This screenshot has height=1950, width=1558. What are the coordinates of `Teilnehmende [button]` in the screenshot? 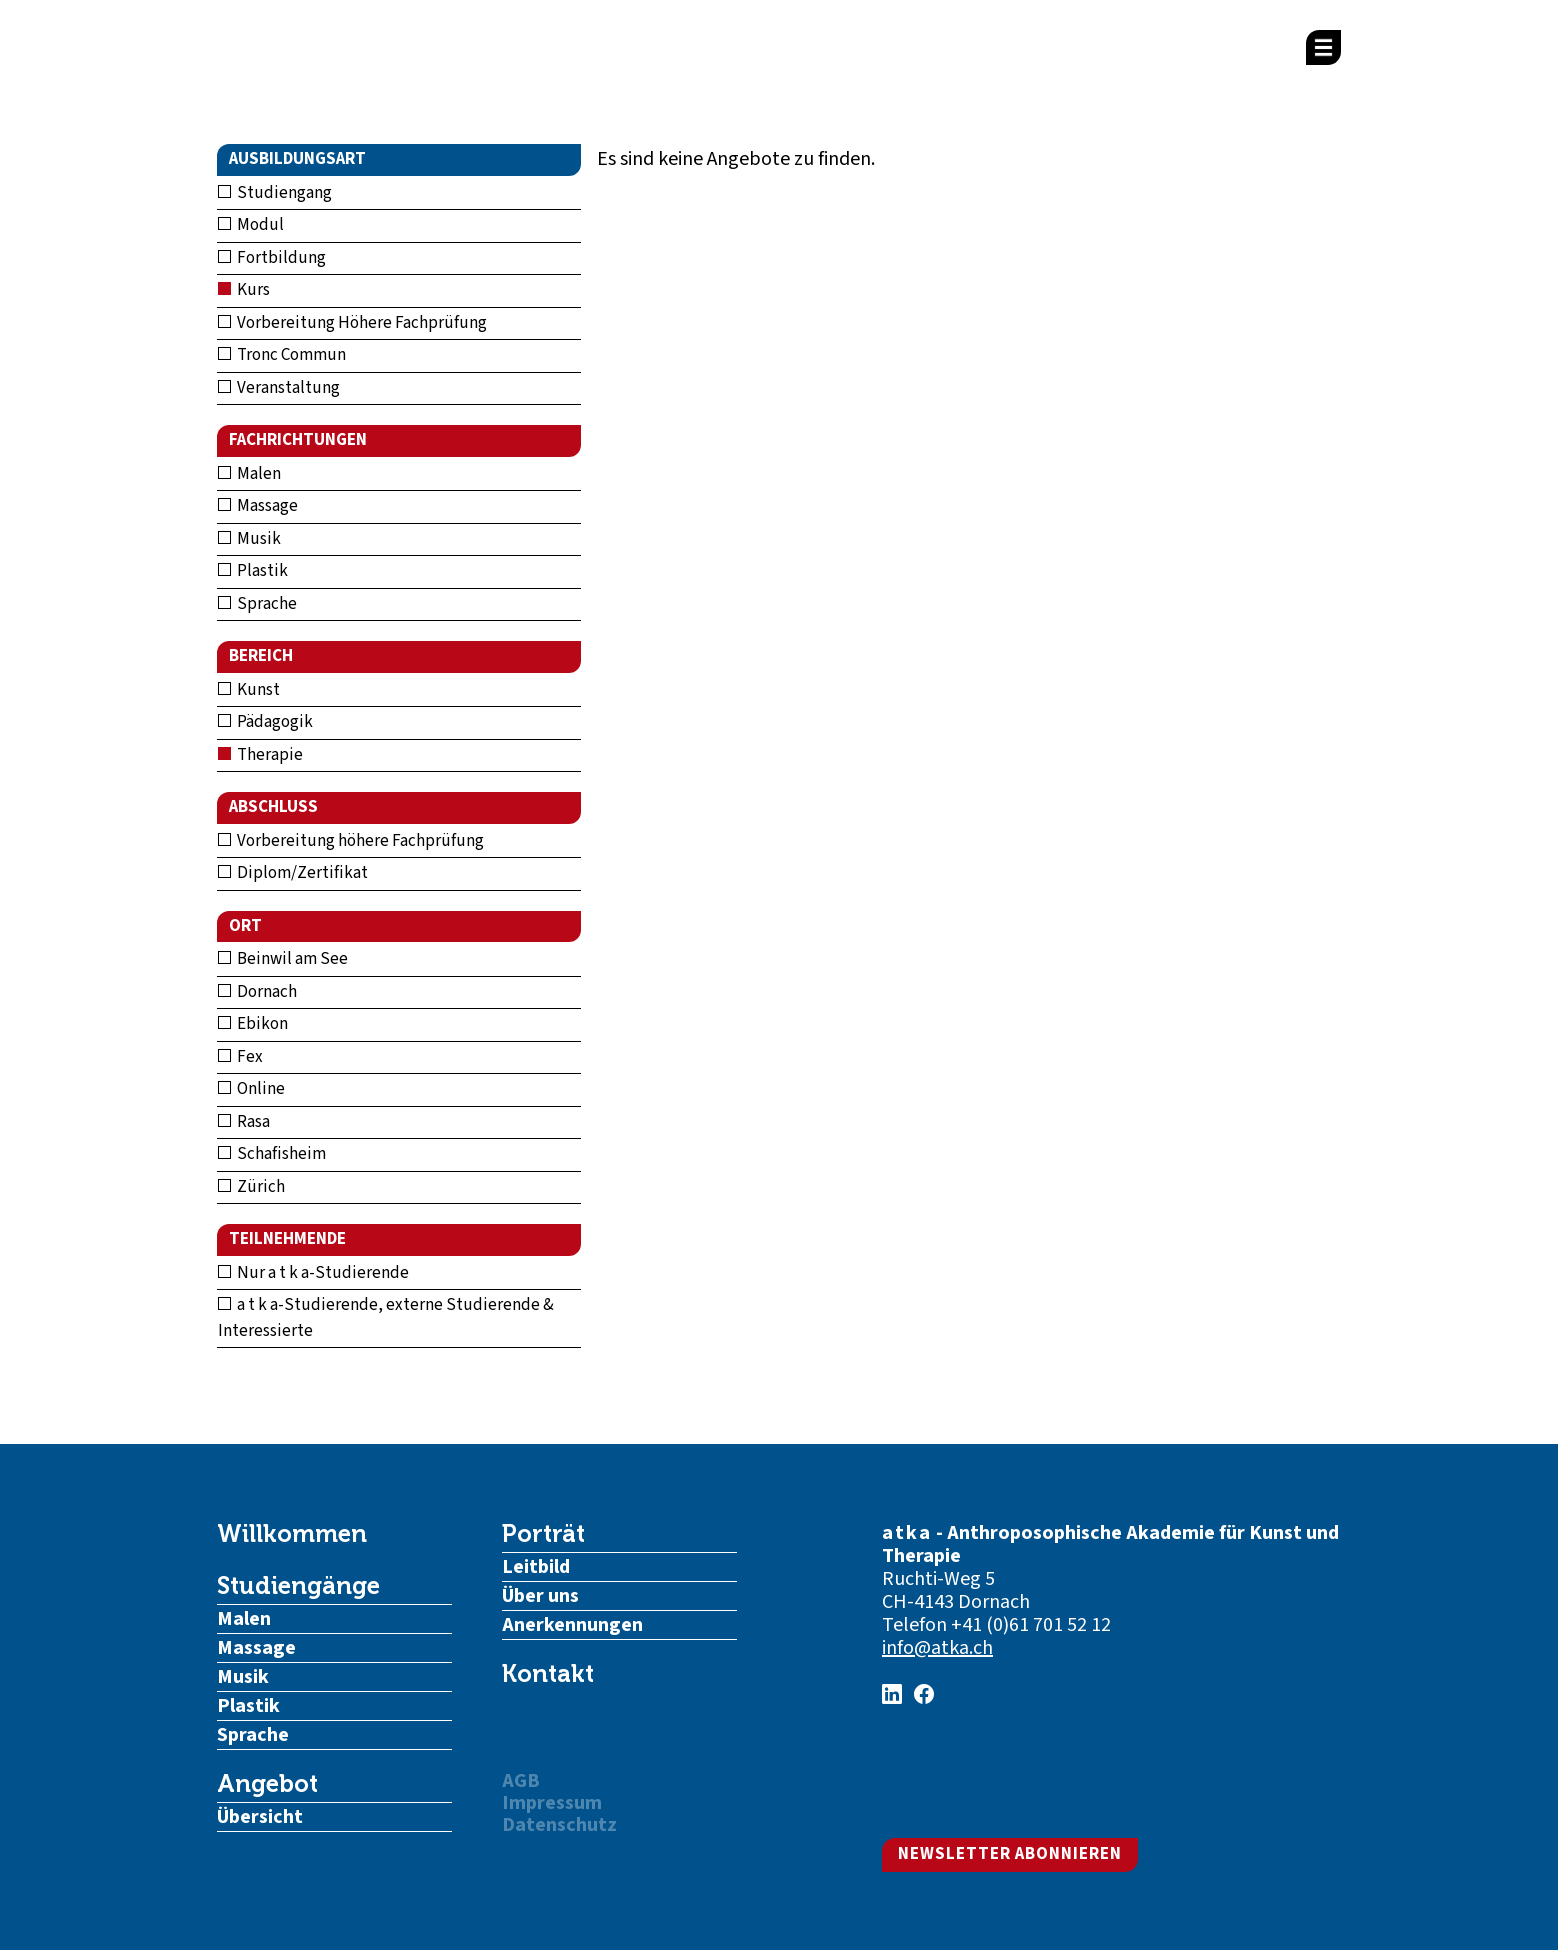 It's located at (287, 1239).